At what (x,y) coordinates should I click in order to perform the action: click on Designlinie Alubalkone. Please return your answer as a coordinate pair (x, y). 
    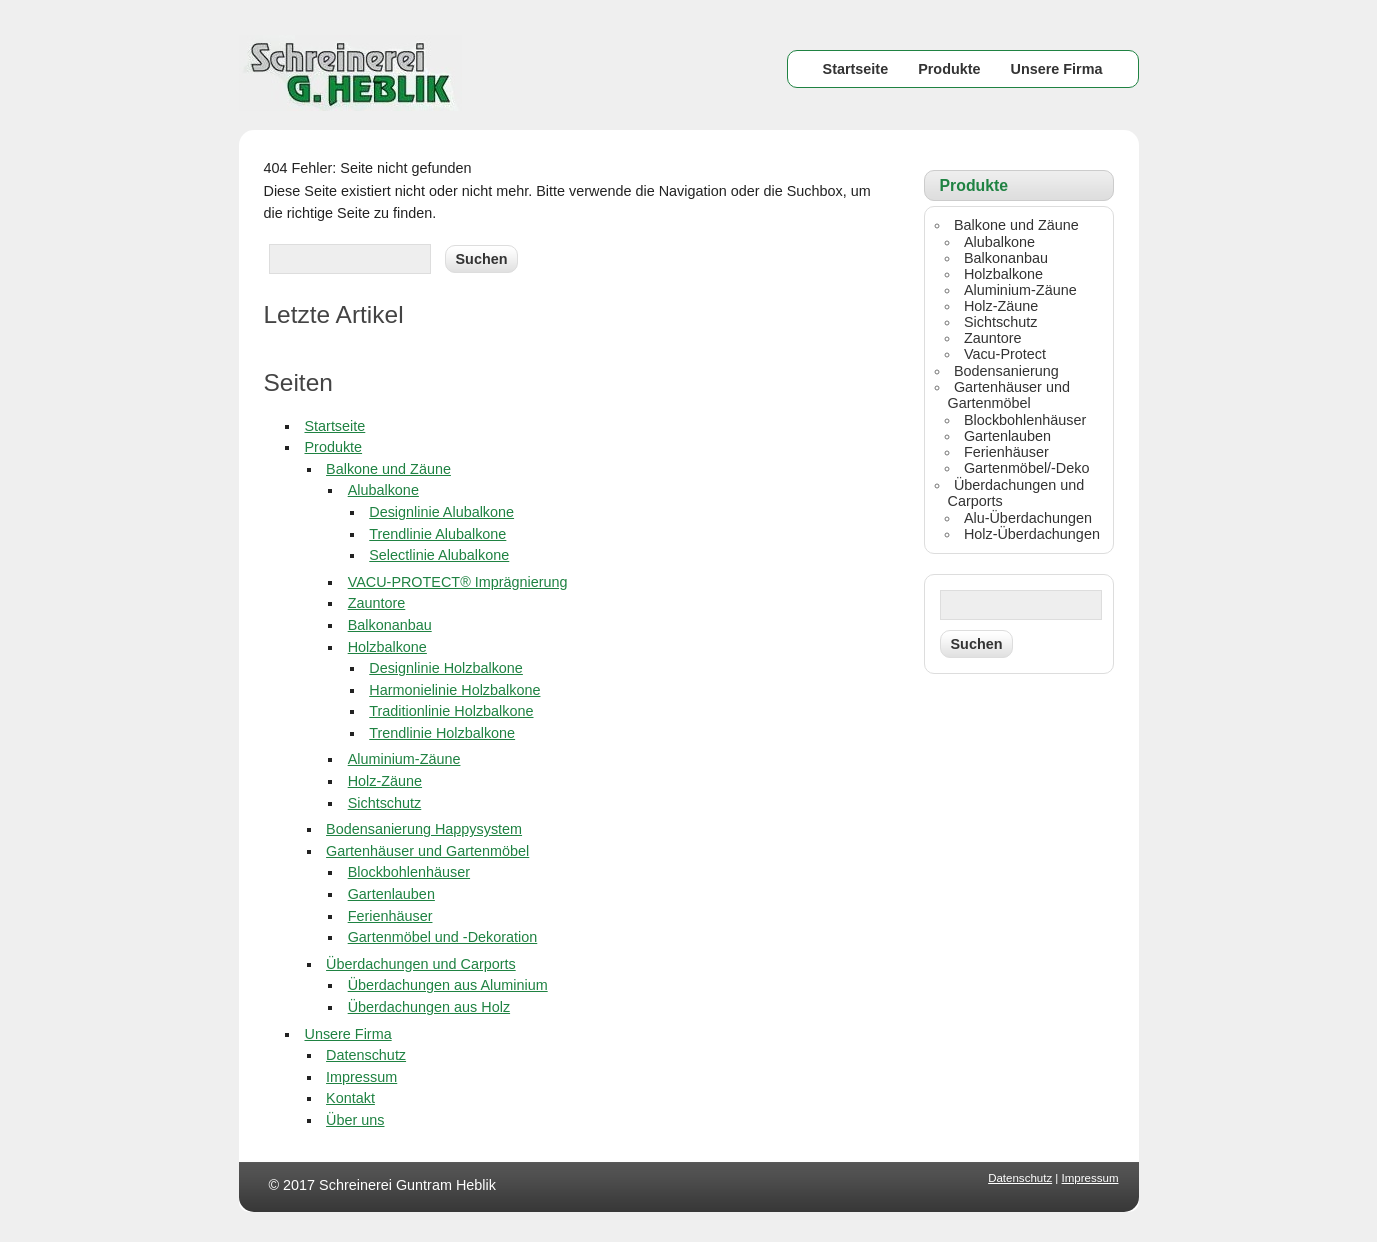
    Looking at the image, I should click on (441, 512).